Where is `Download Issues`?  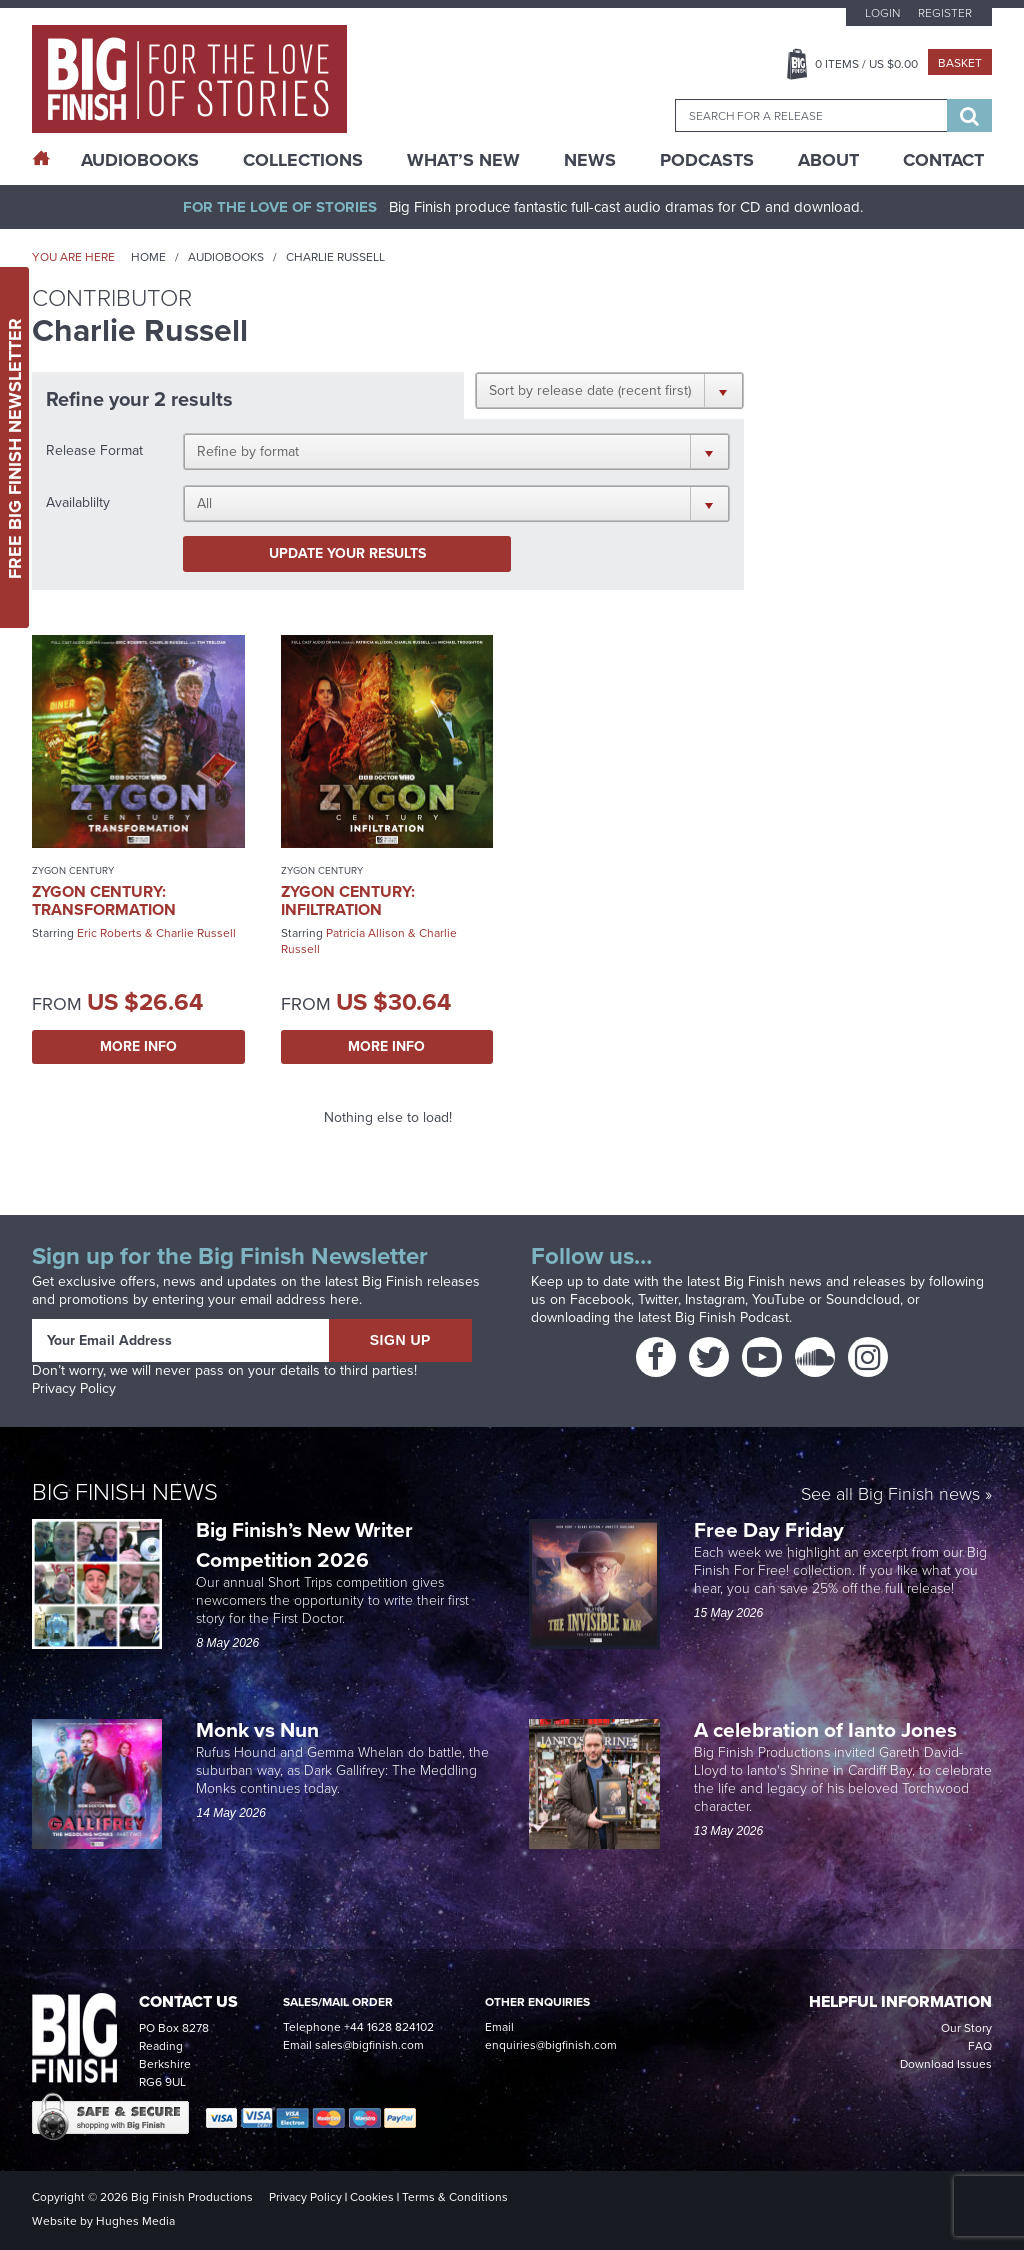 Download Issues is located at coordinates (946, 2064).